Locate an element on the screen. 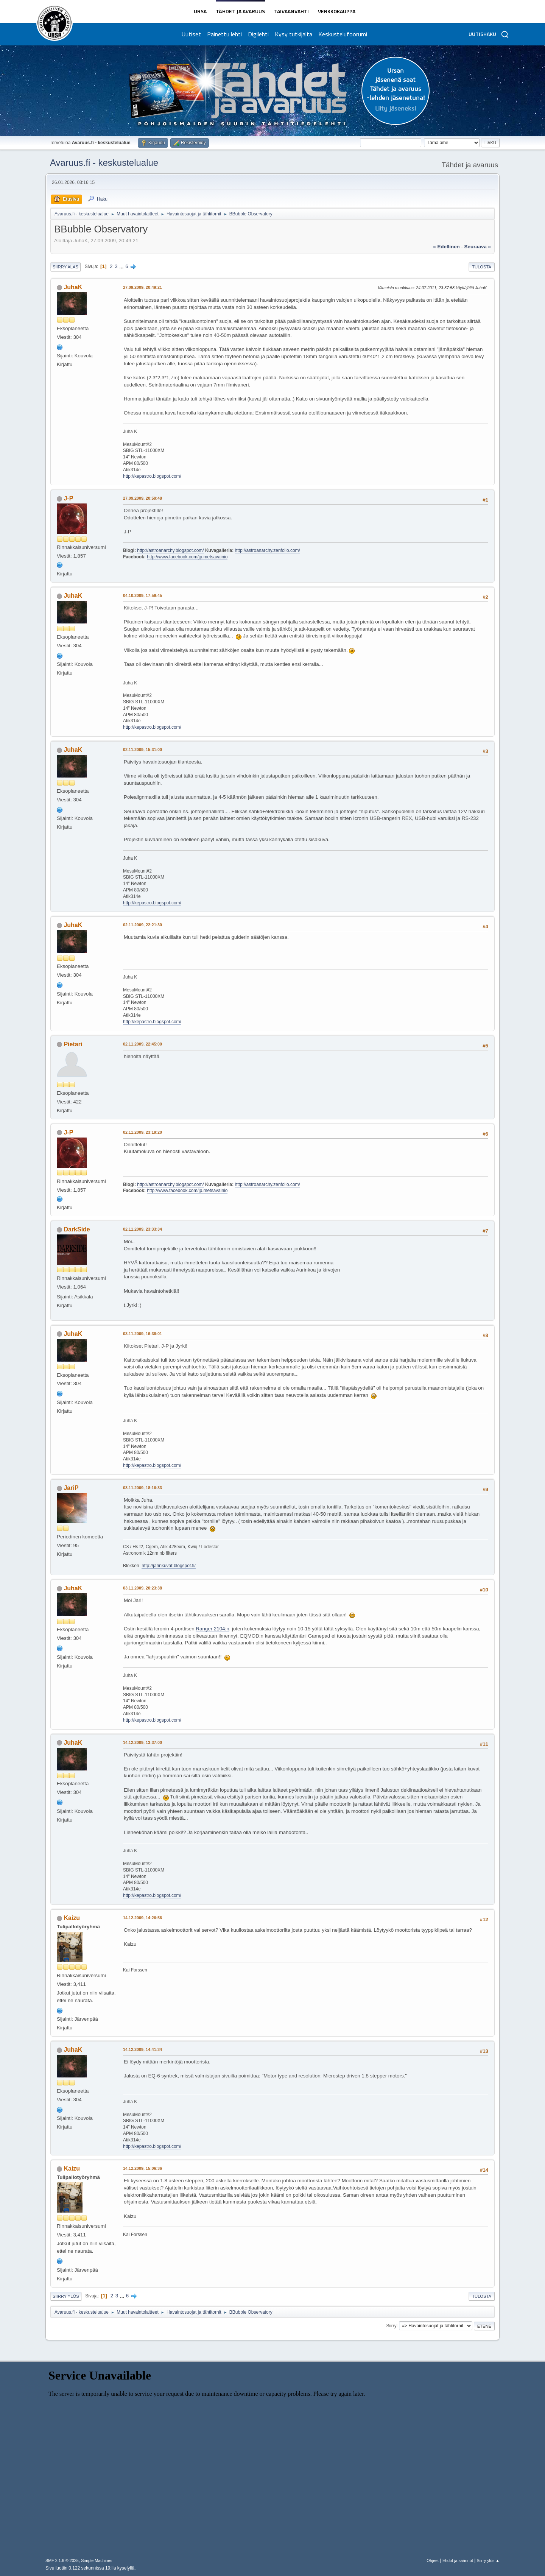  JariP is located at coordinates (71, 1488).